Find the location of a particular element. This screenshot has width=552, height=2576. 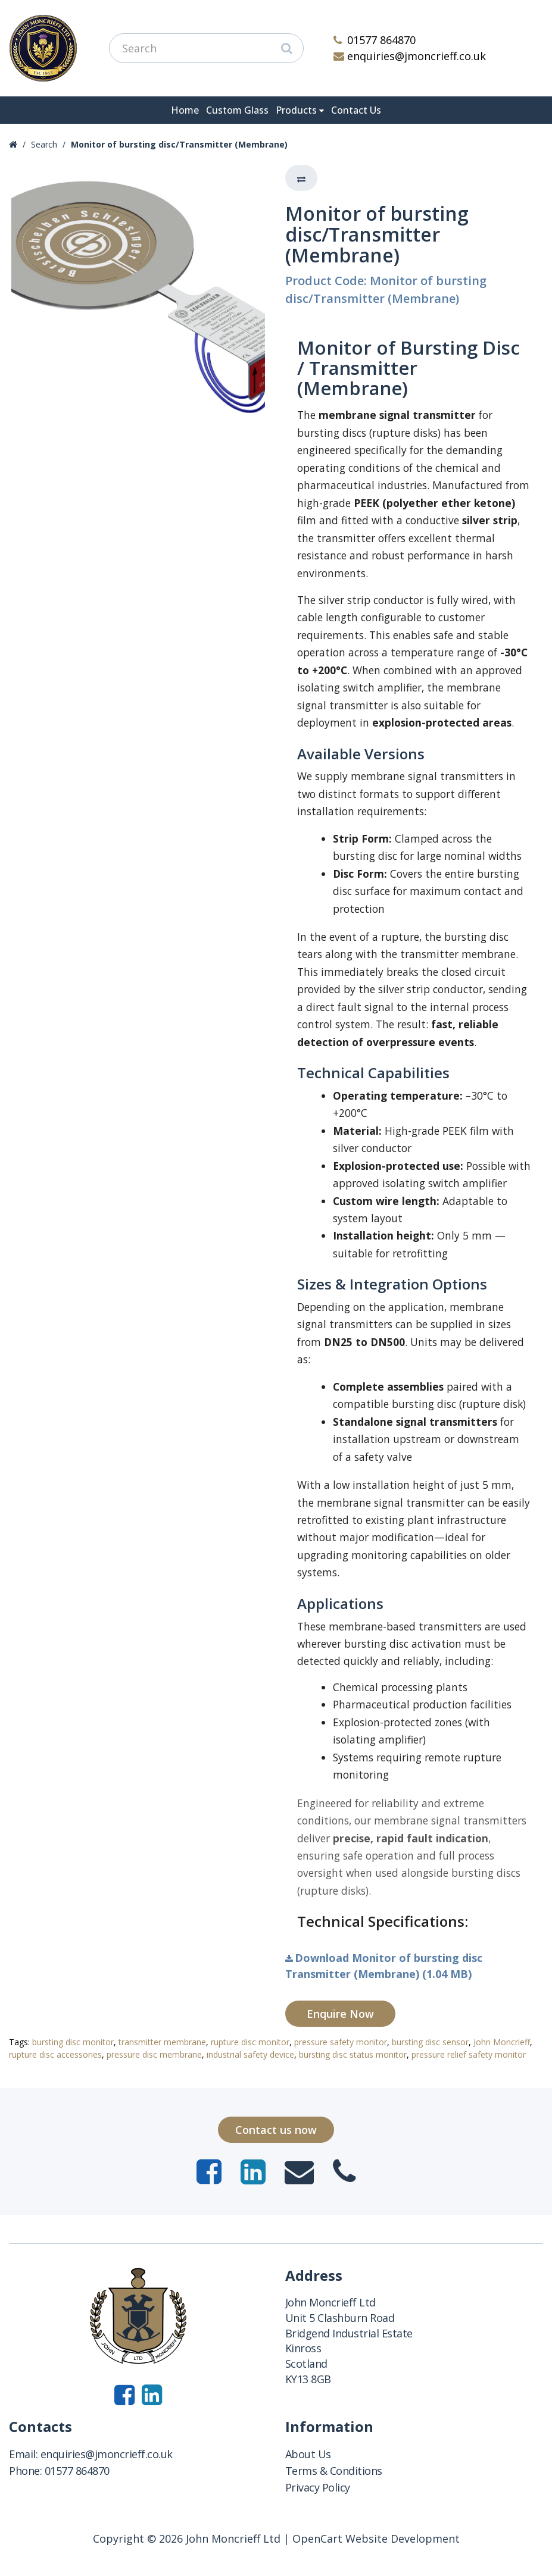

bursting disc sensor is located at coordinates (430, 2042).